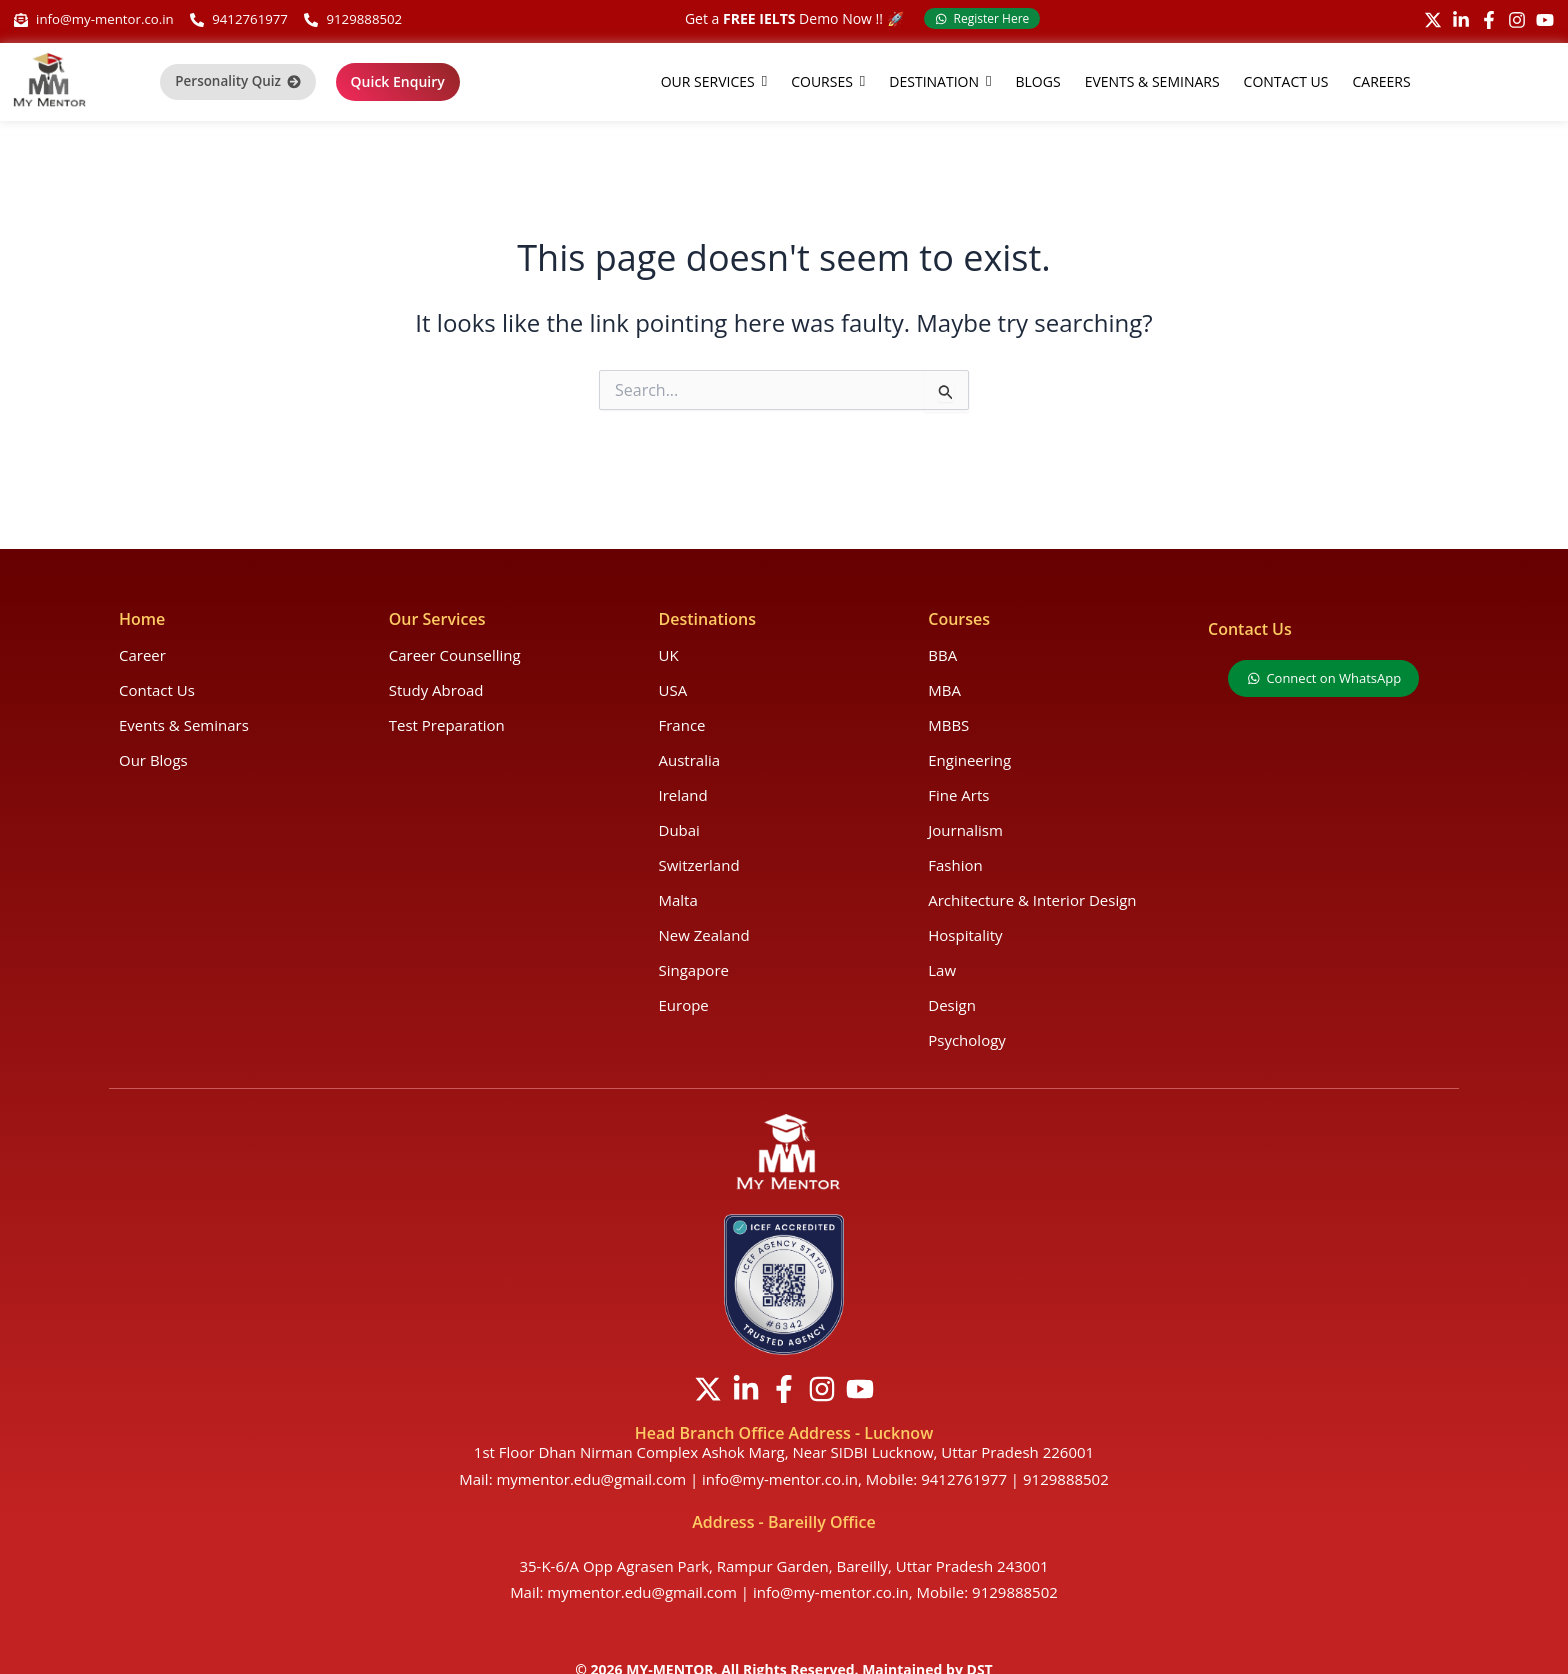 The height and width of the screenshot is (1674, 1568). Describe the element at coordinates (704, 935) in the screenshot. I see `New Zealand` at that location.